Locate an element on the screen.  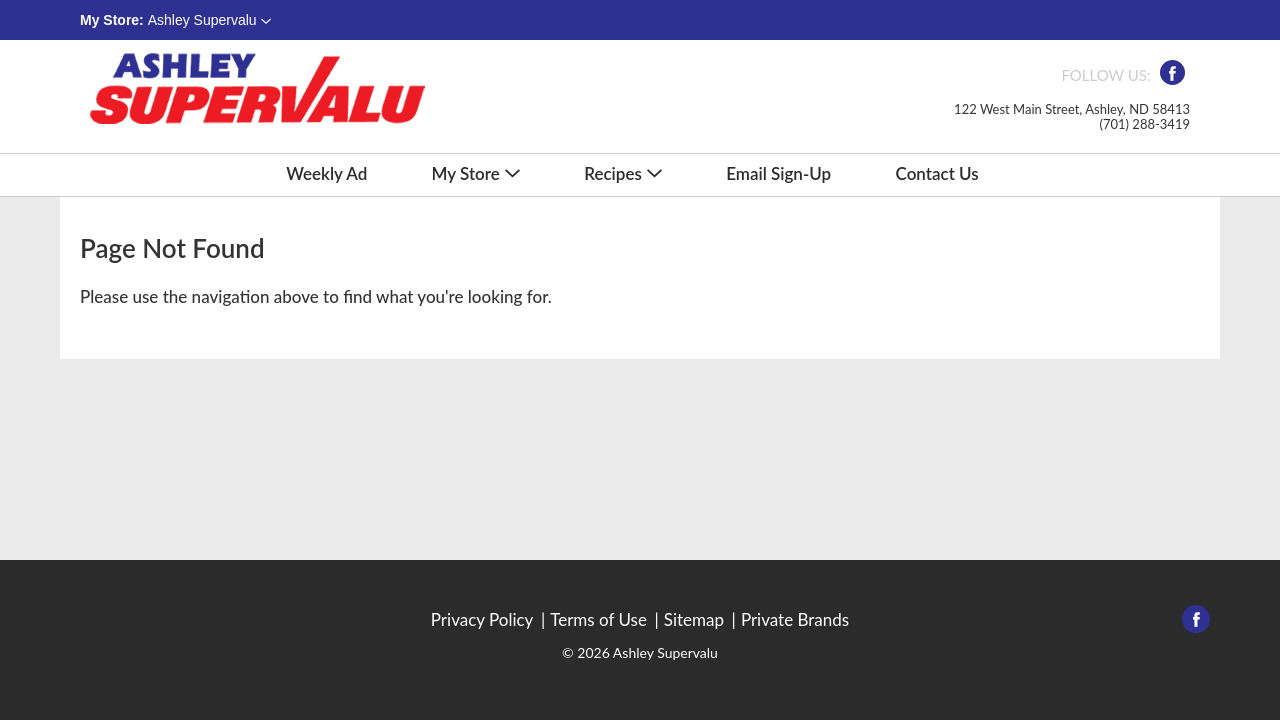
Privacy Policy is located at coordinates (482, 620).